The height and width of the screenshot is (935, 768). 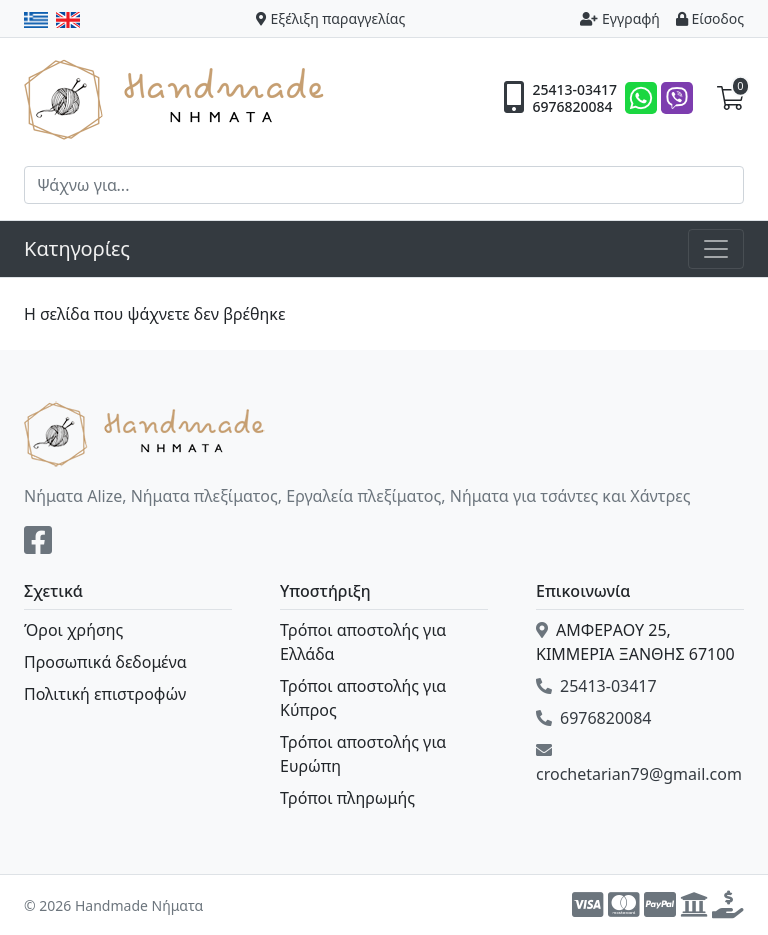 I want to click on Προσωπικά δεδομένα, so click(x=105, y=662).